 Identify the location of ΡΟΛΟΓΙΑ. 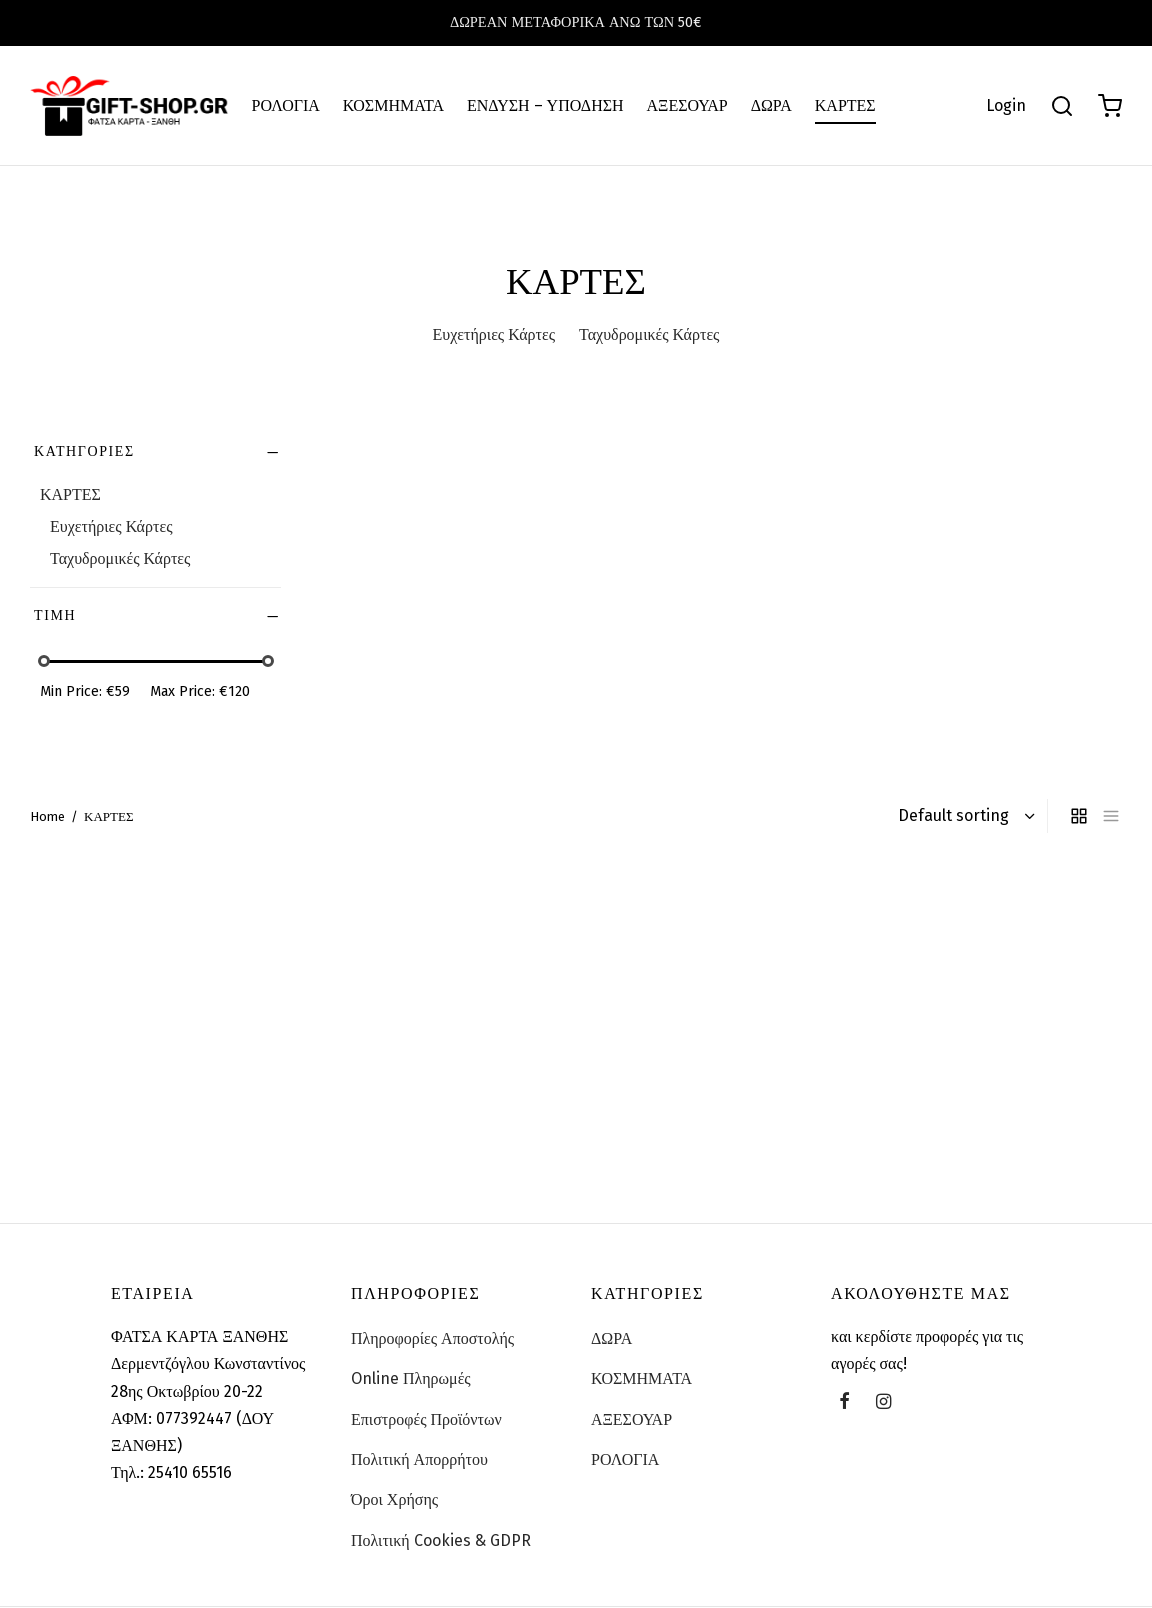
(286, 105).